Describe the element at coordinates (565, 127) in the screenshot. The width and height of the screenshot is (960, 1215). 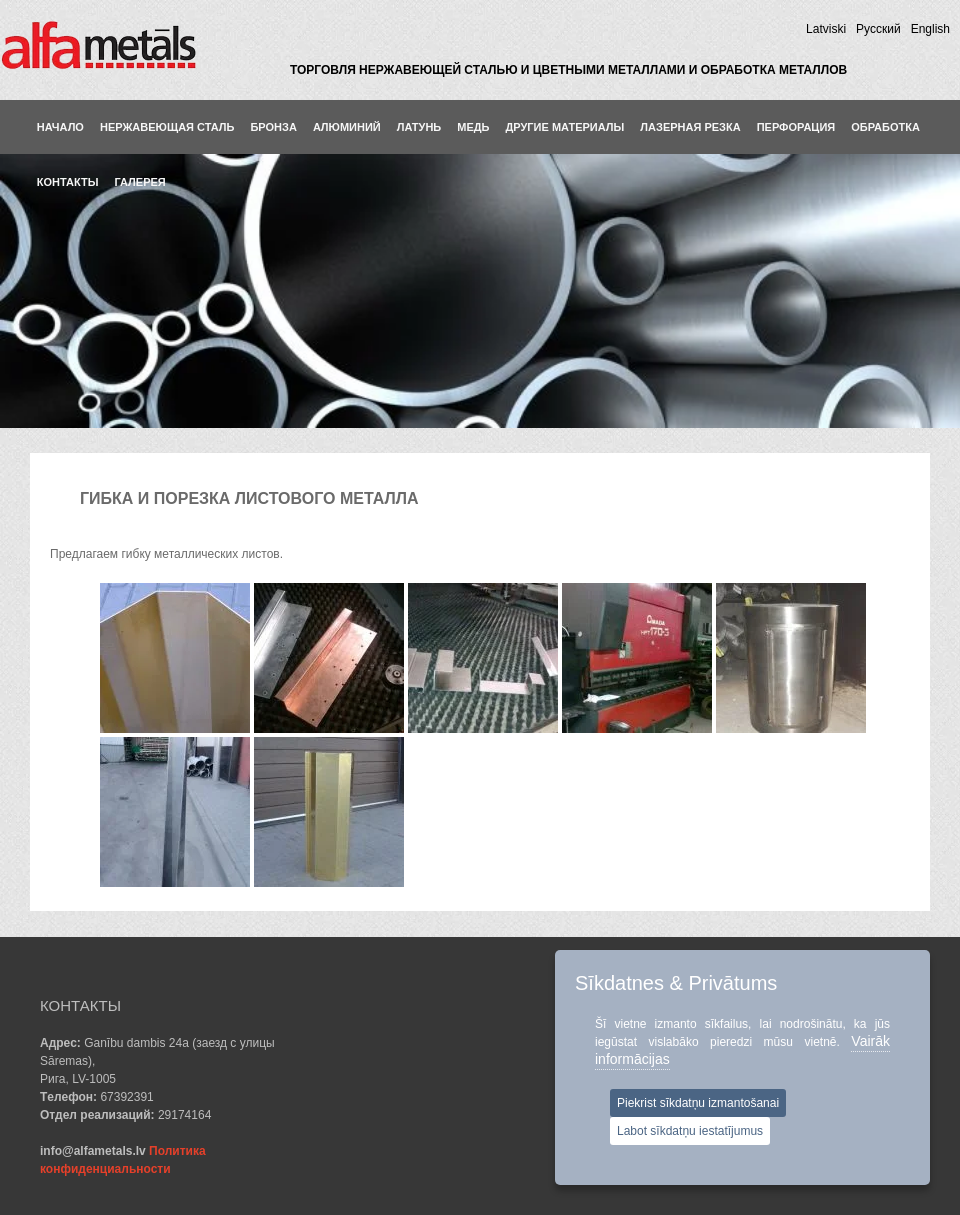
I see `Другие материалы` at that location.